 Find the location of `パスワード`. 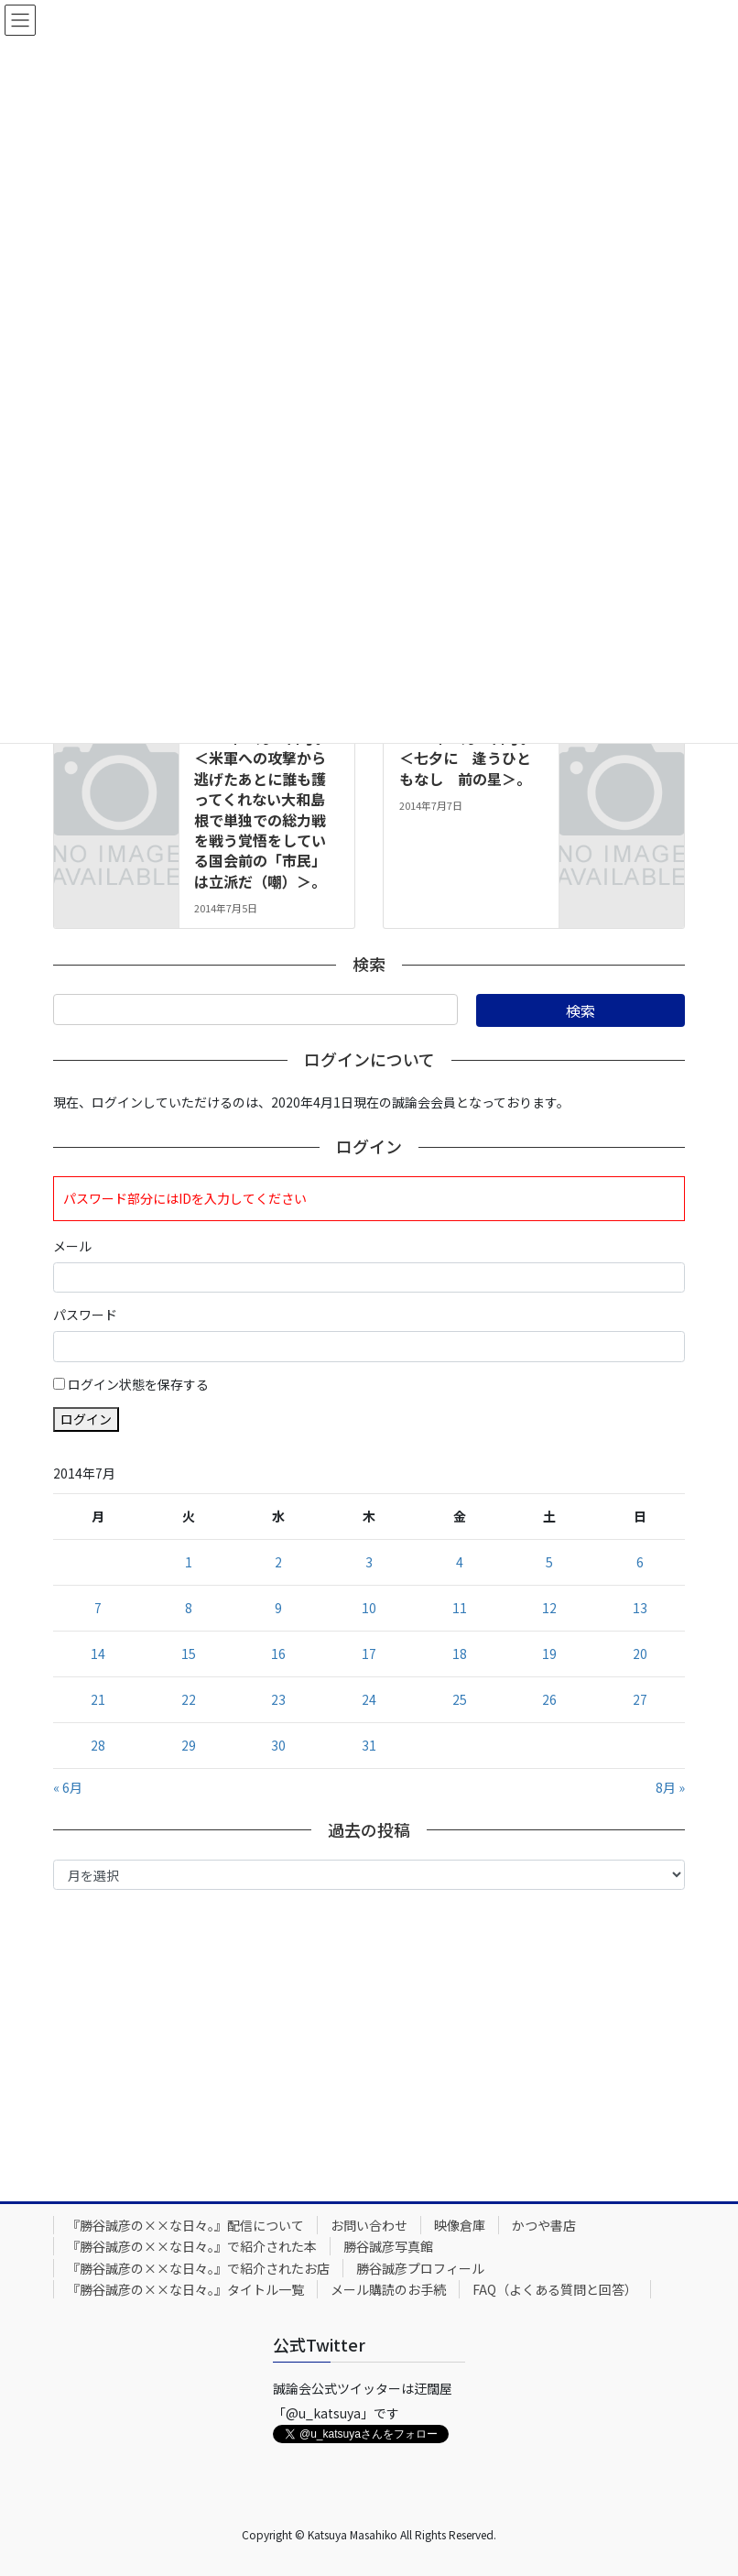

パスワード is located at coordinates (85, 1314).